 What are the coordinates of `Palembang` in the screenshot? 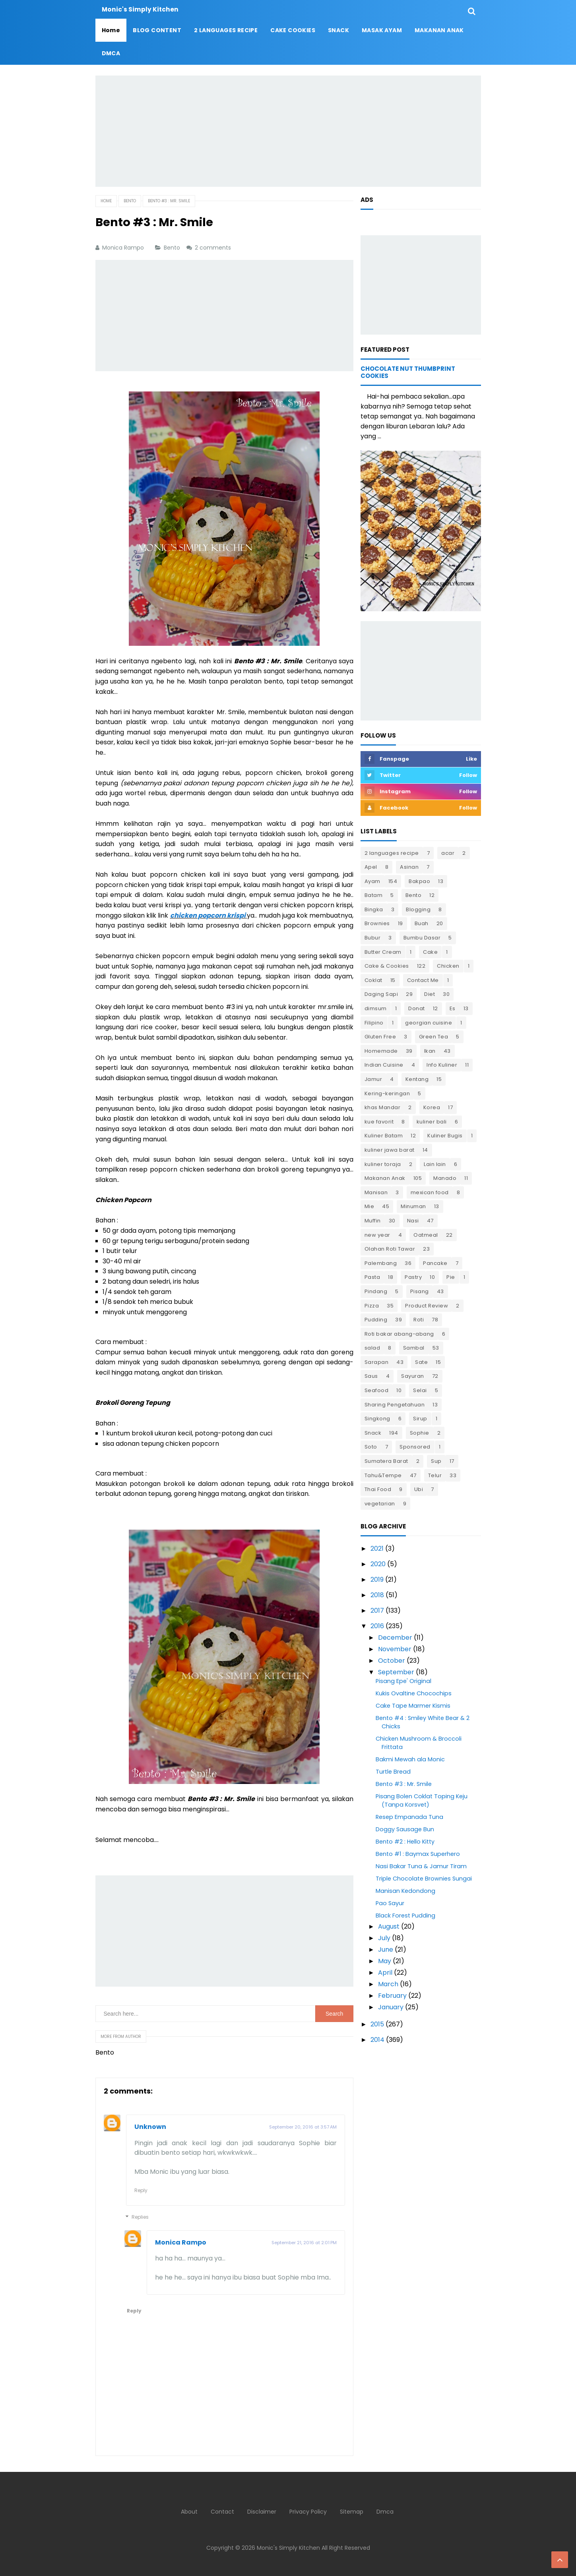 It's located at (381, 1263).